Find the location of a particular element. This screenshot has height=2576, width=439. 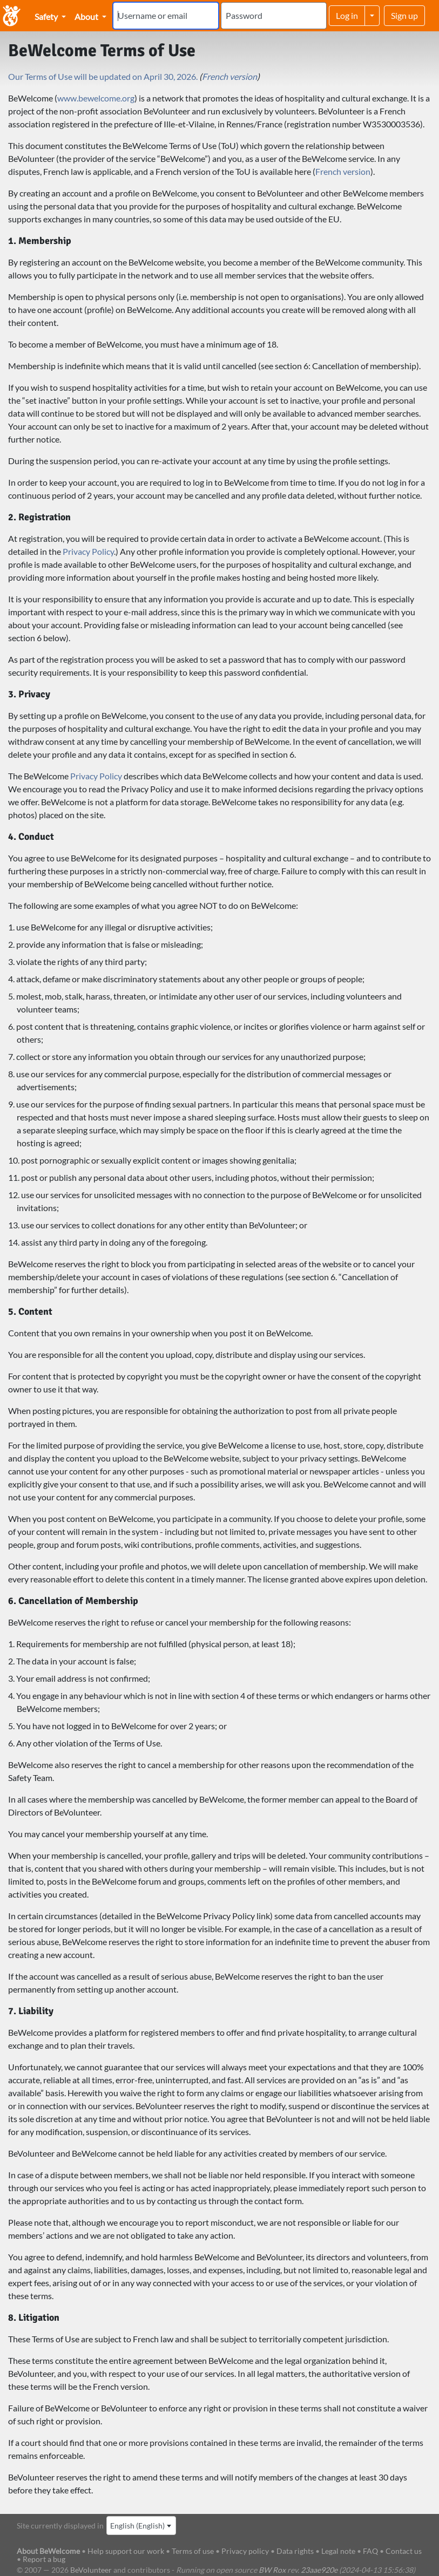

About BeWelcome is located at coordinates (48, 2550).